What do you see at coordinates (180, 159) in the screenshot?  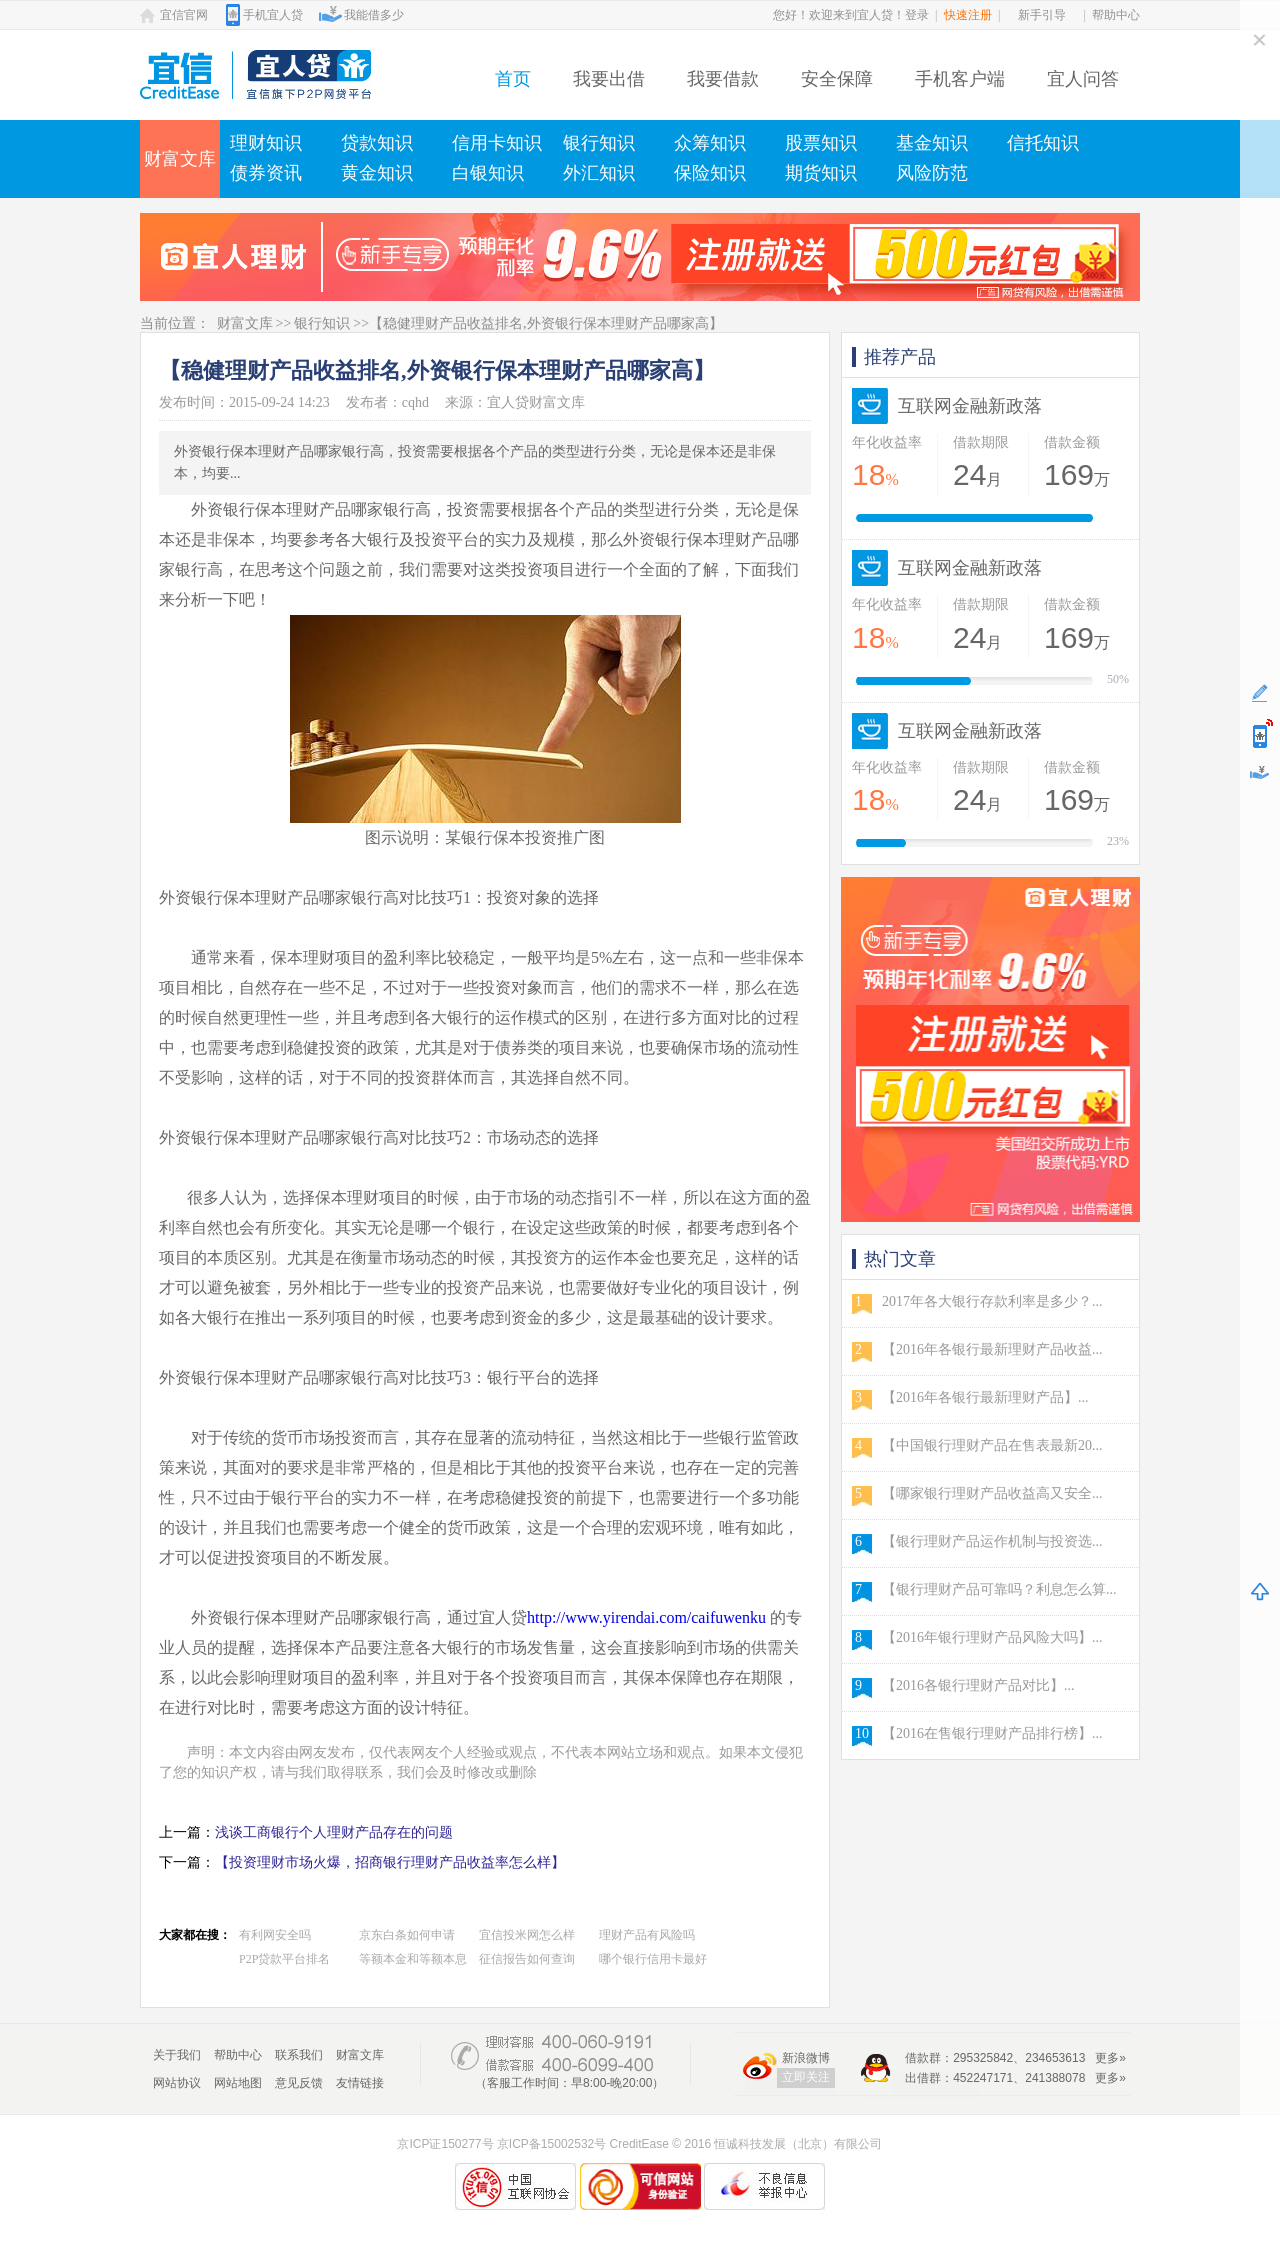 I see `财富文库` at bounding box center [180, 159].